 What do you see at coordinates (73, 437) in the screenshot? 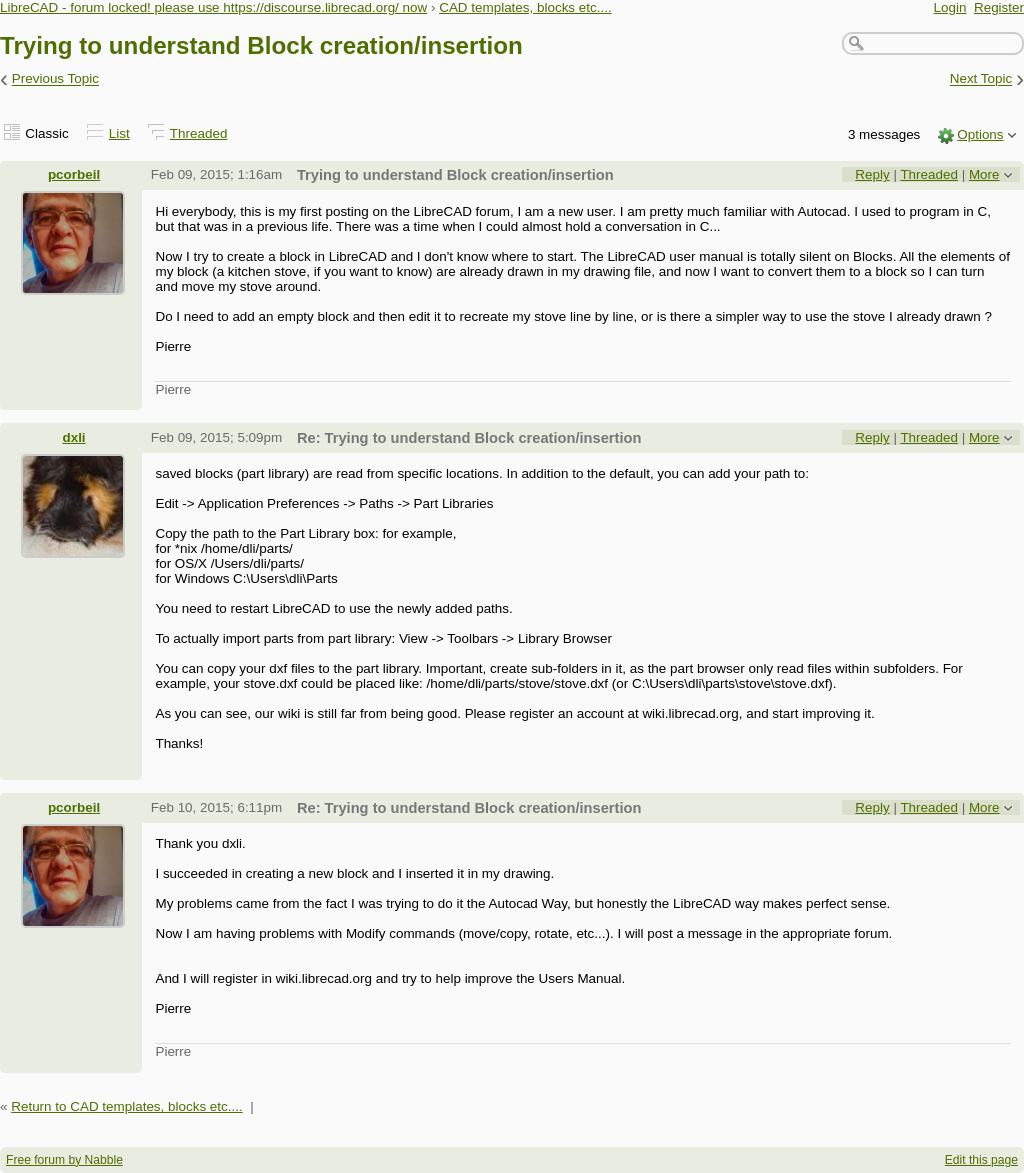
I see `dxli` at bounding box center [73, 437].